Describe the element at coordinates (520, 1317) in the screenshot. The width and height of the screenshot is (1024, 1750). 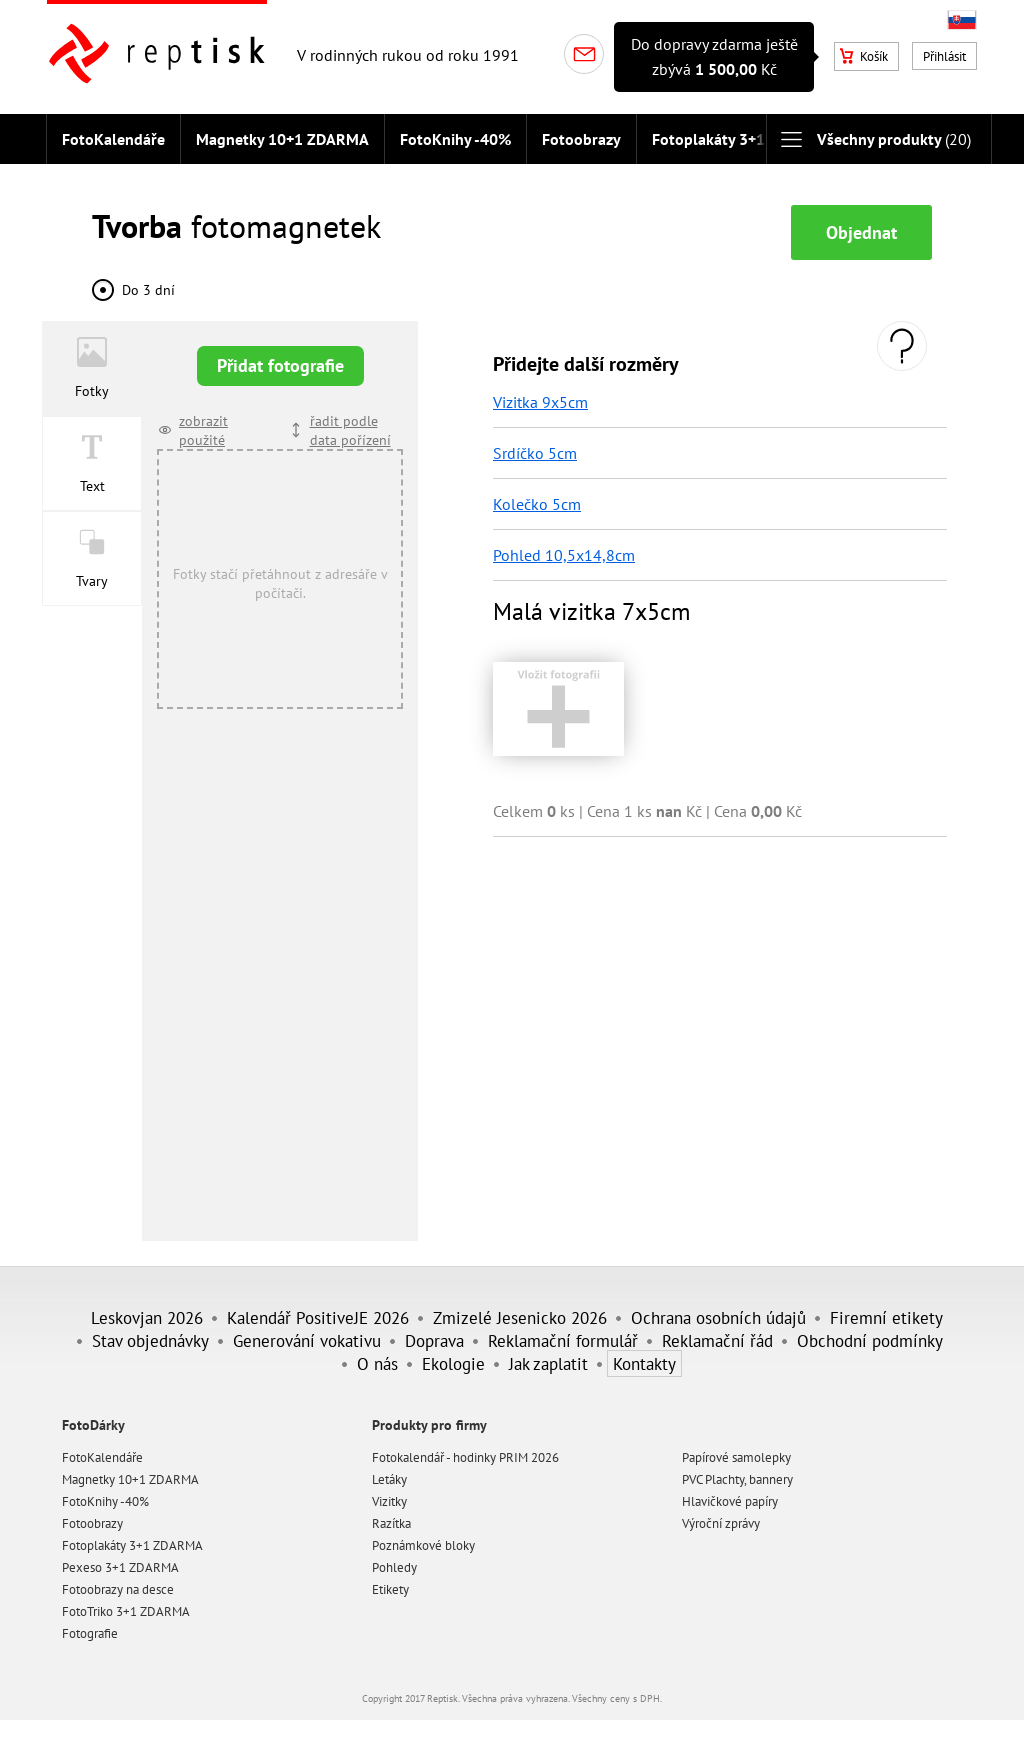
I see `Zmizelé Jesenicko 2026` at that location.